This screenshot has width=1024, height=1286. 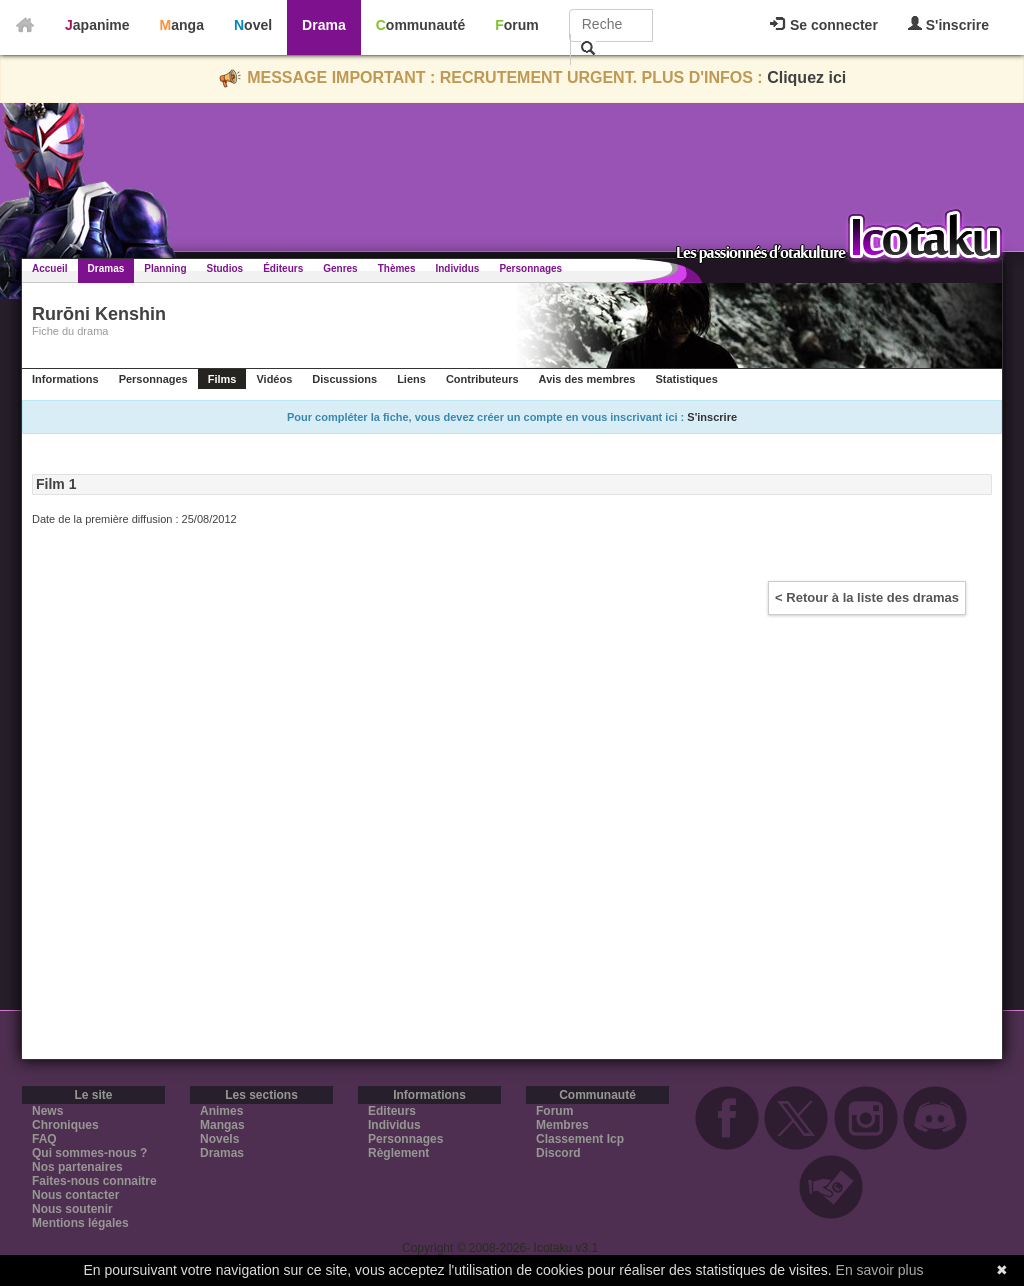 I want to click on Novels, so click(x=219, y=1139).